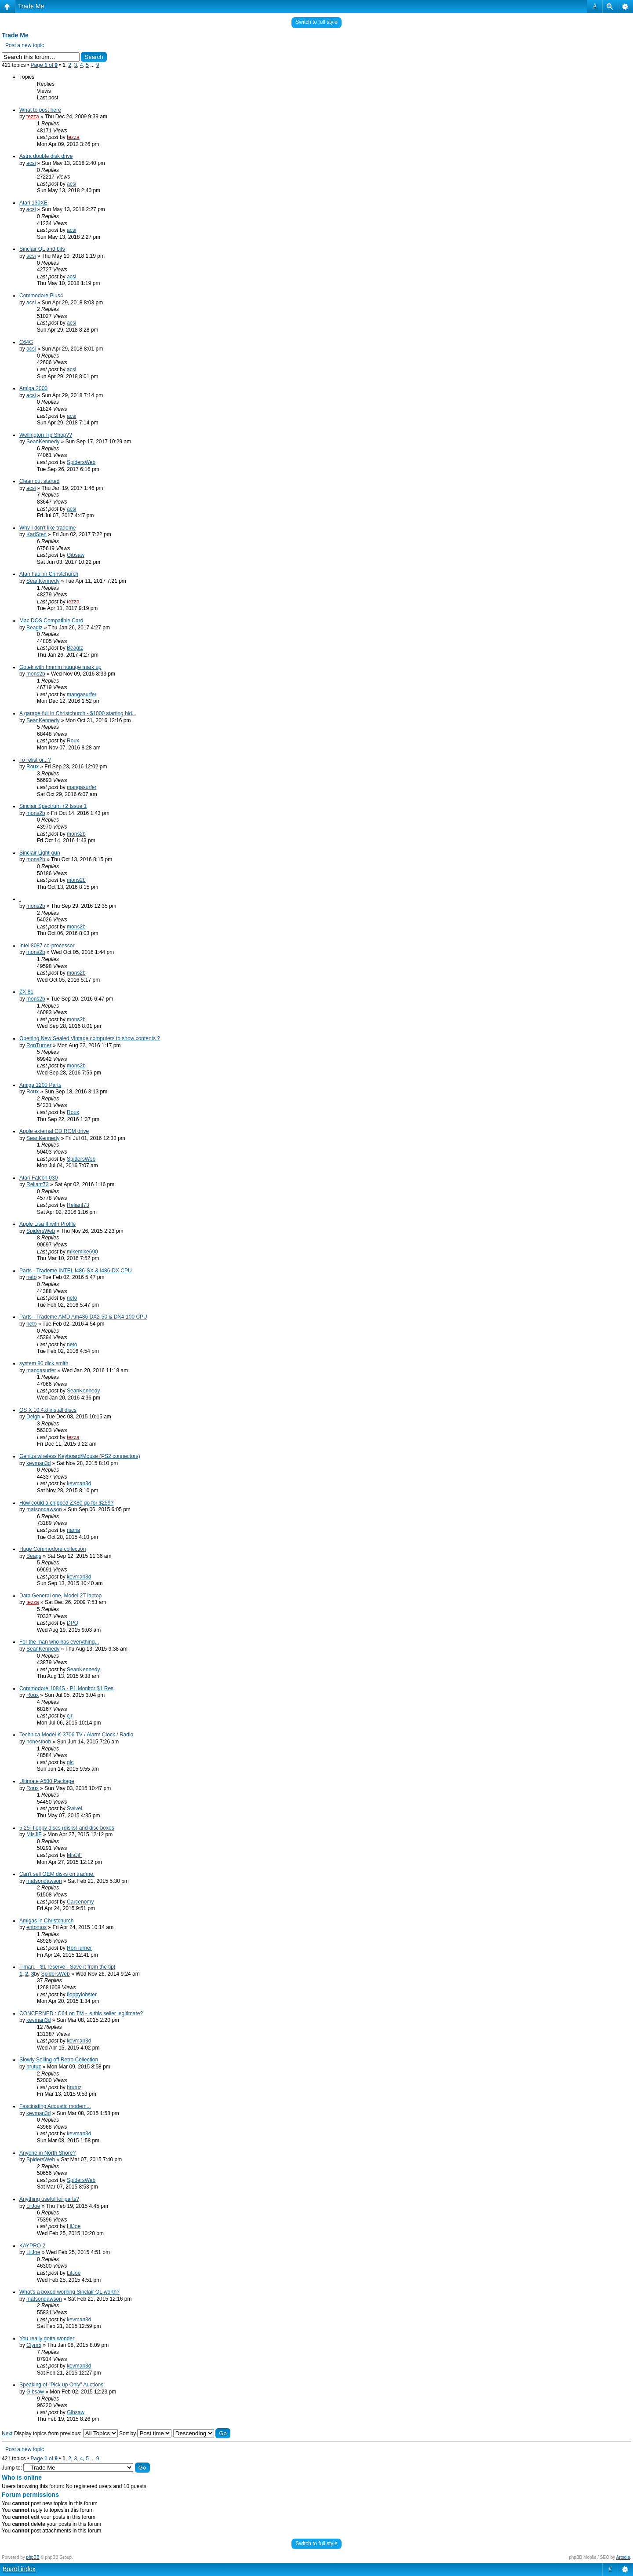 The width and height of the screenshot is (633, 2576). What do you see at coordinates (37, 1184) in the screenshot?
I see `Reliant73` at bounding box center [37, 1184].